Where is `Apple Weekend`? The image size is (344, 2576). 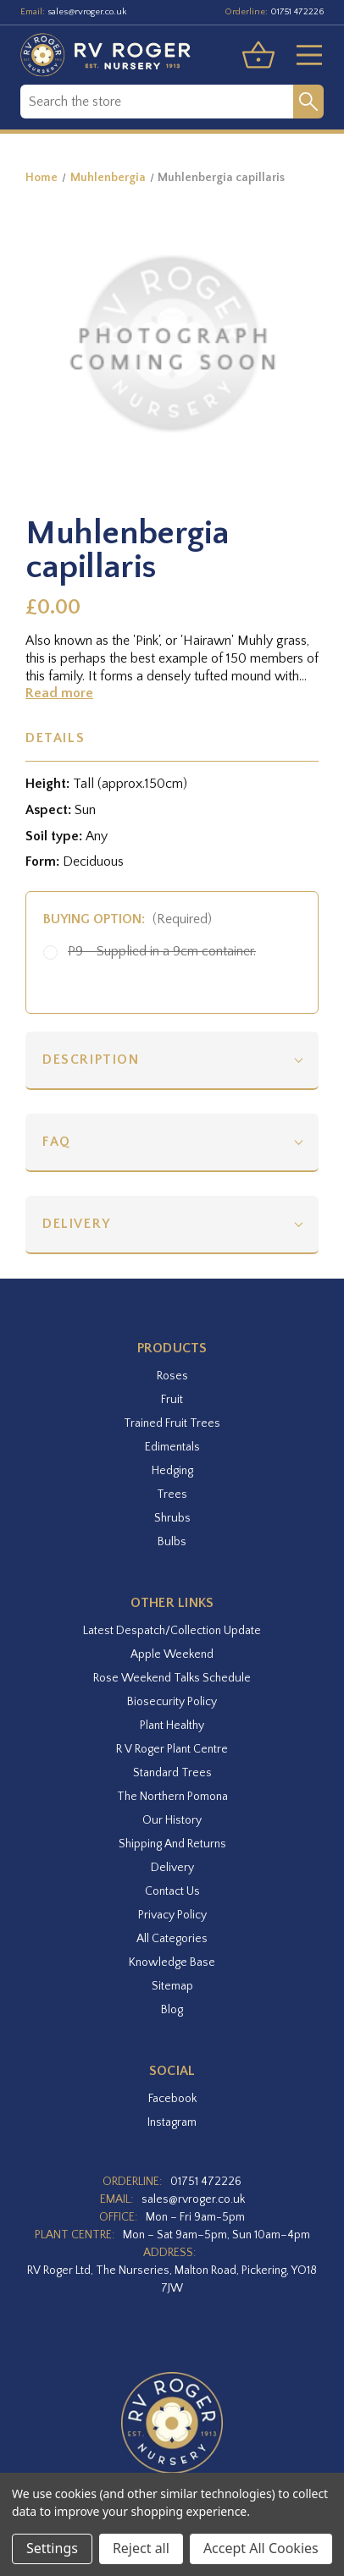
Apple Weekend is located at coordinates (172, 1654).